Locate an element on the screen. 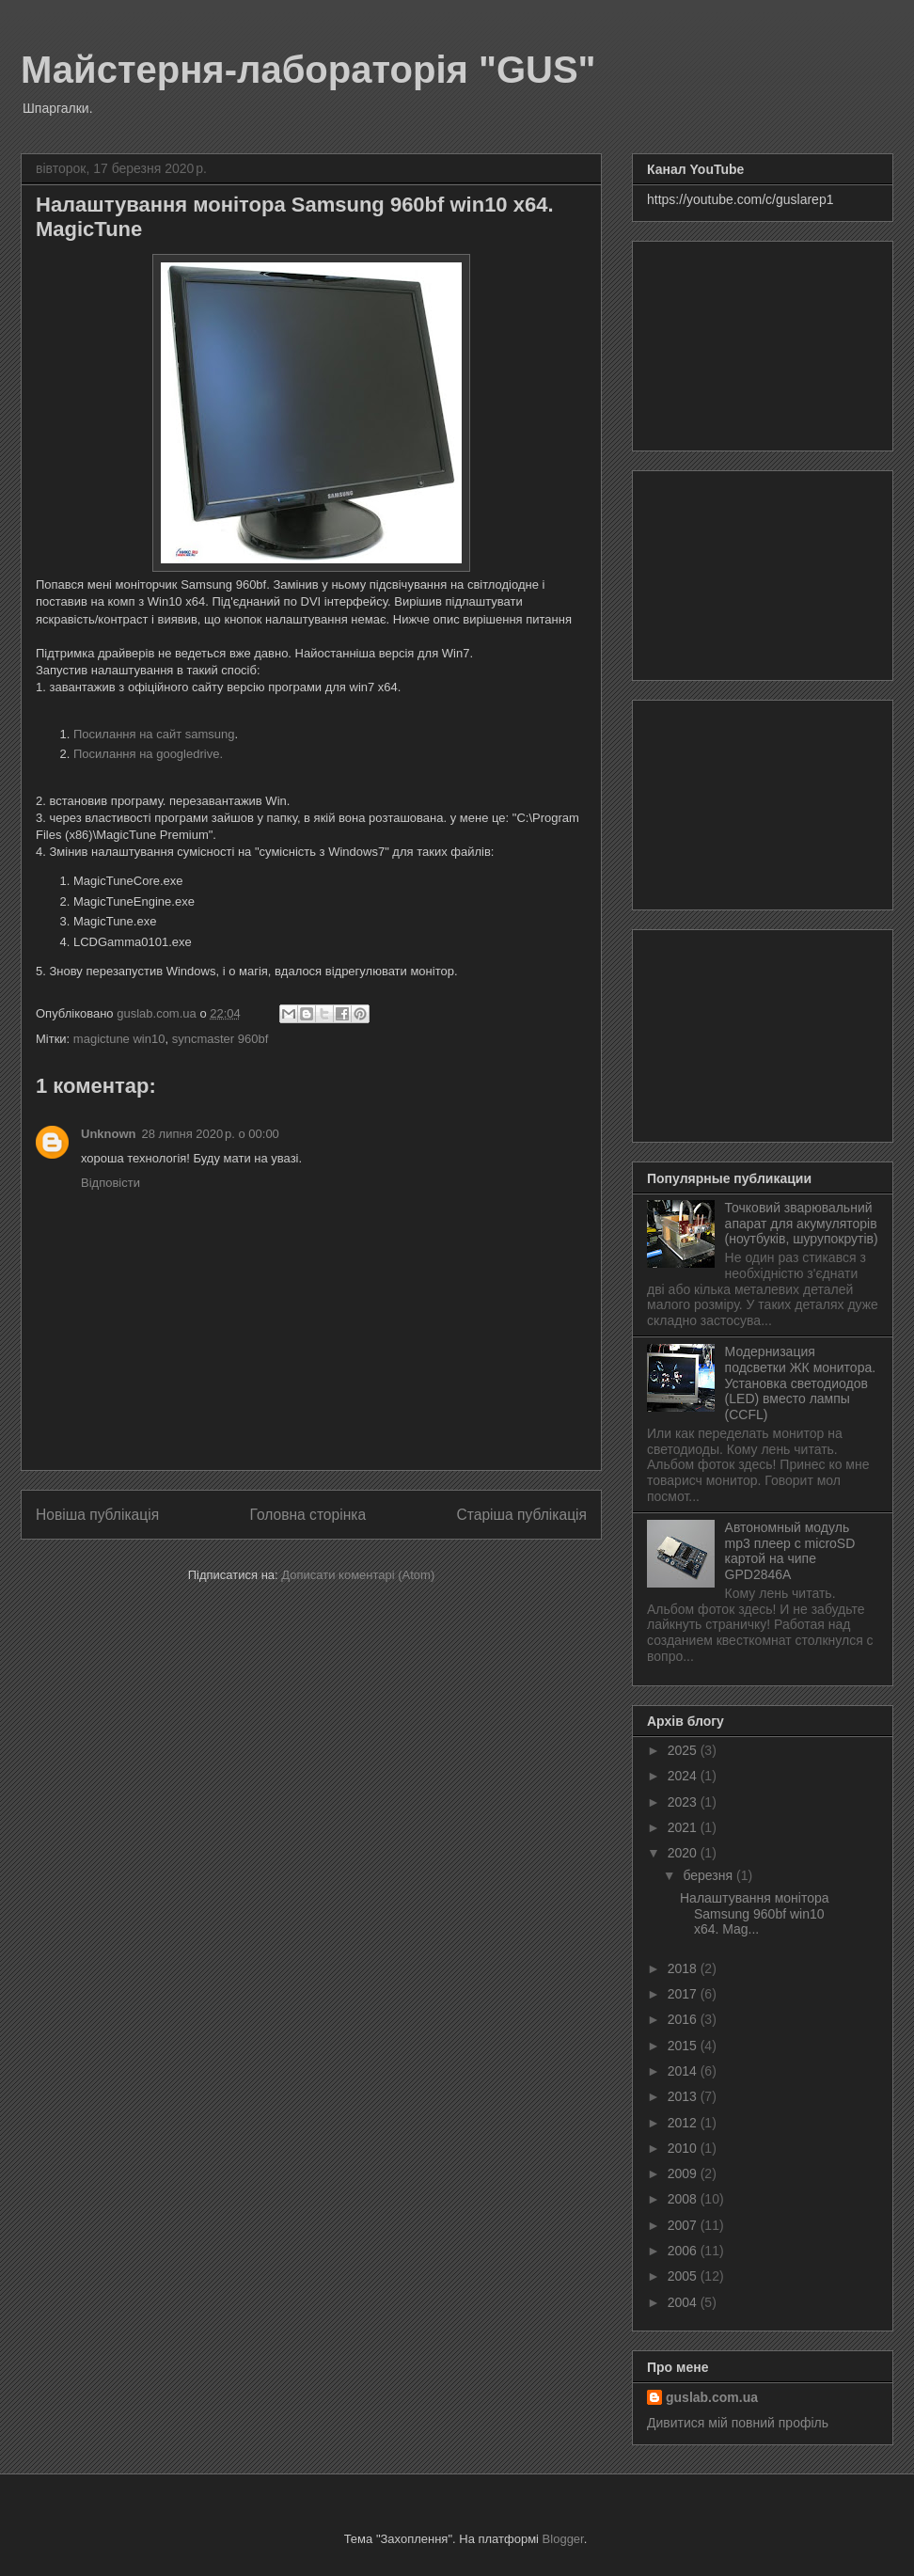 This screenshot has height=2576, width=914. Посилання на сайт samsung is located at coordinates (154, 734).